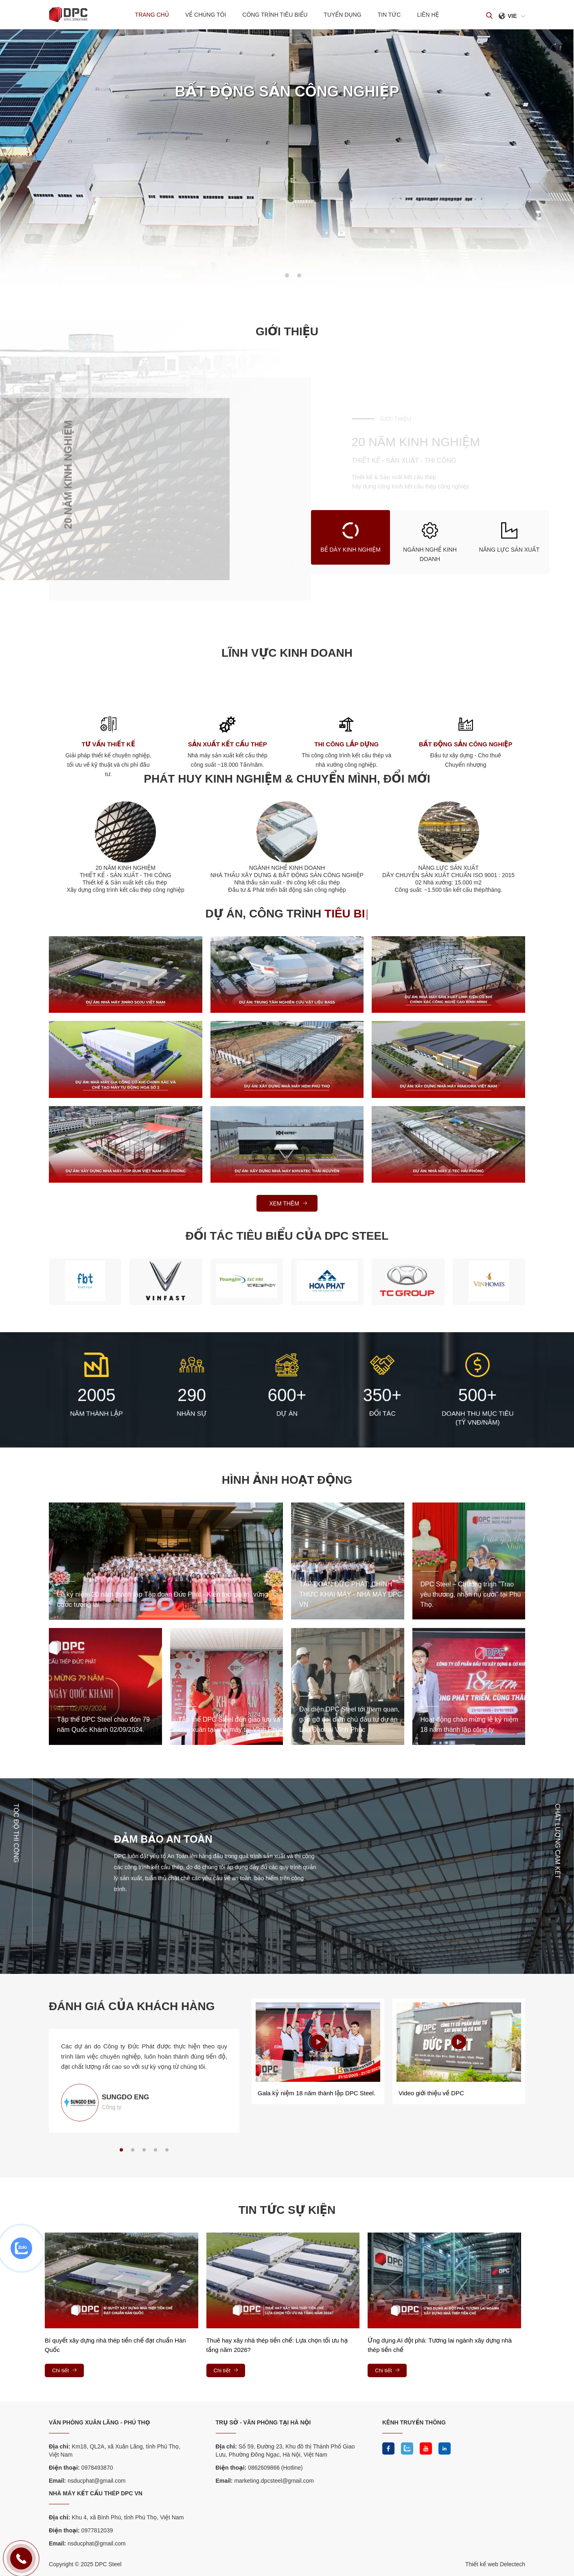 Image resolution: width=574 pixels, height=2576 pixels. I want to click on NHÂN SỰ, so click(192, 1413).